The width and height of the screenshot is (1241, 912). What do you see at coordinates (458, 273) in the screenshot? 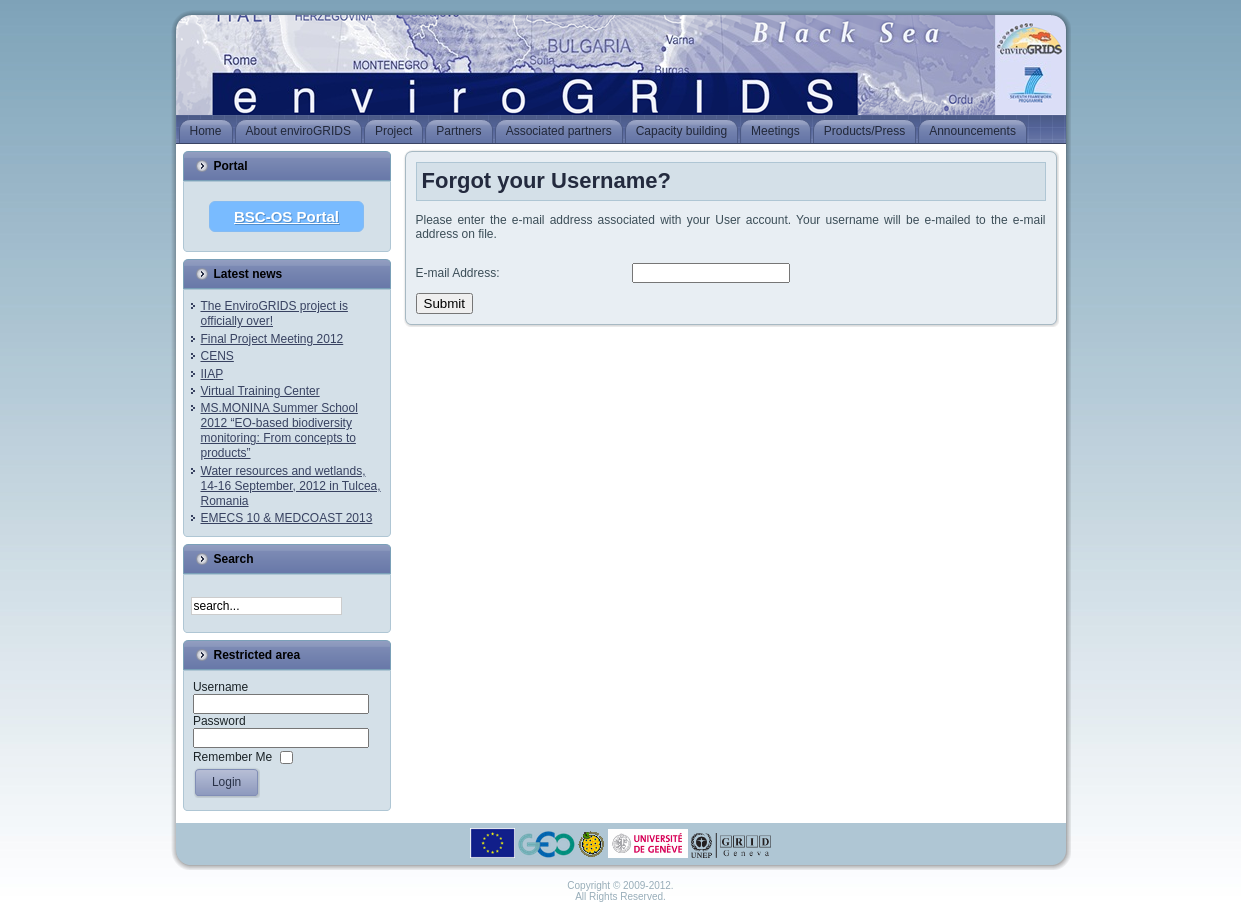
I see `E-mail Address:` at bounding box center [458, 273].